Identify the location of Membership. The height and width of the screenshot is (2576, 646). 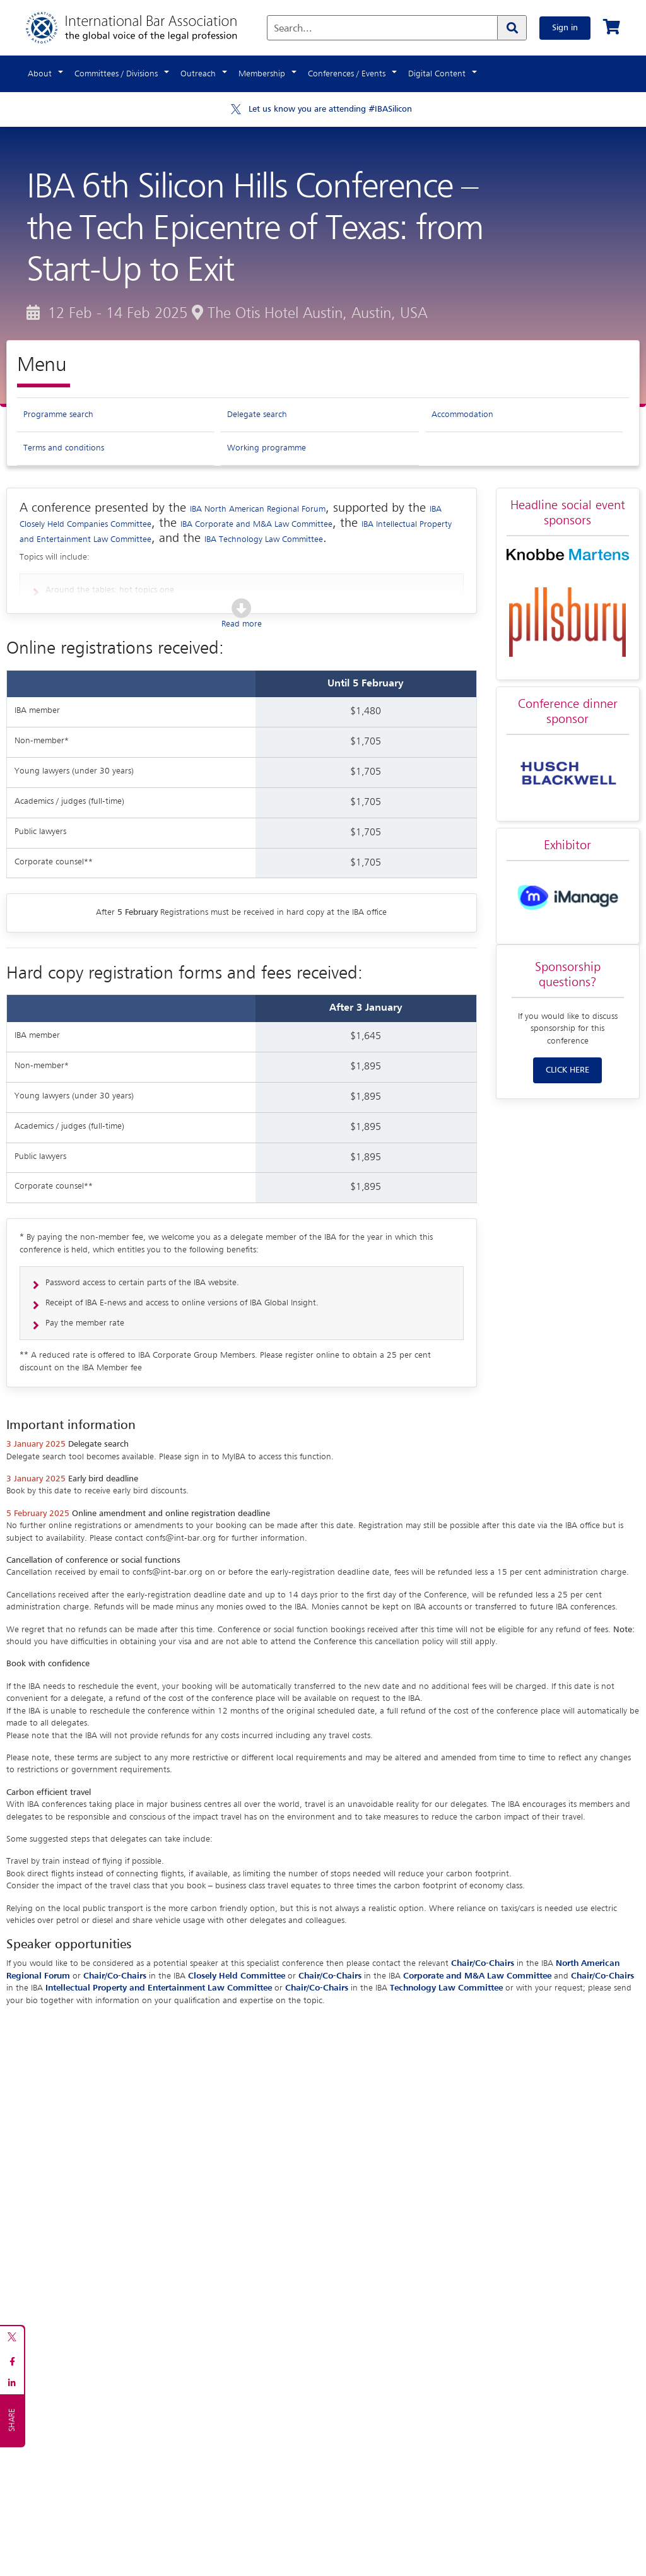
(261, 73).